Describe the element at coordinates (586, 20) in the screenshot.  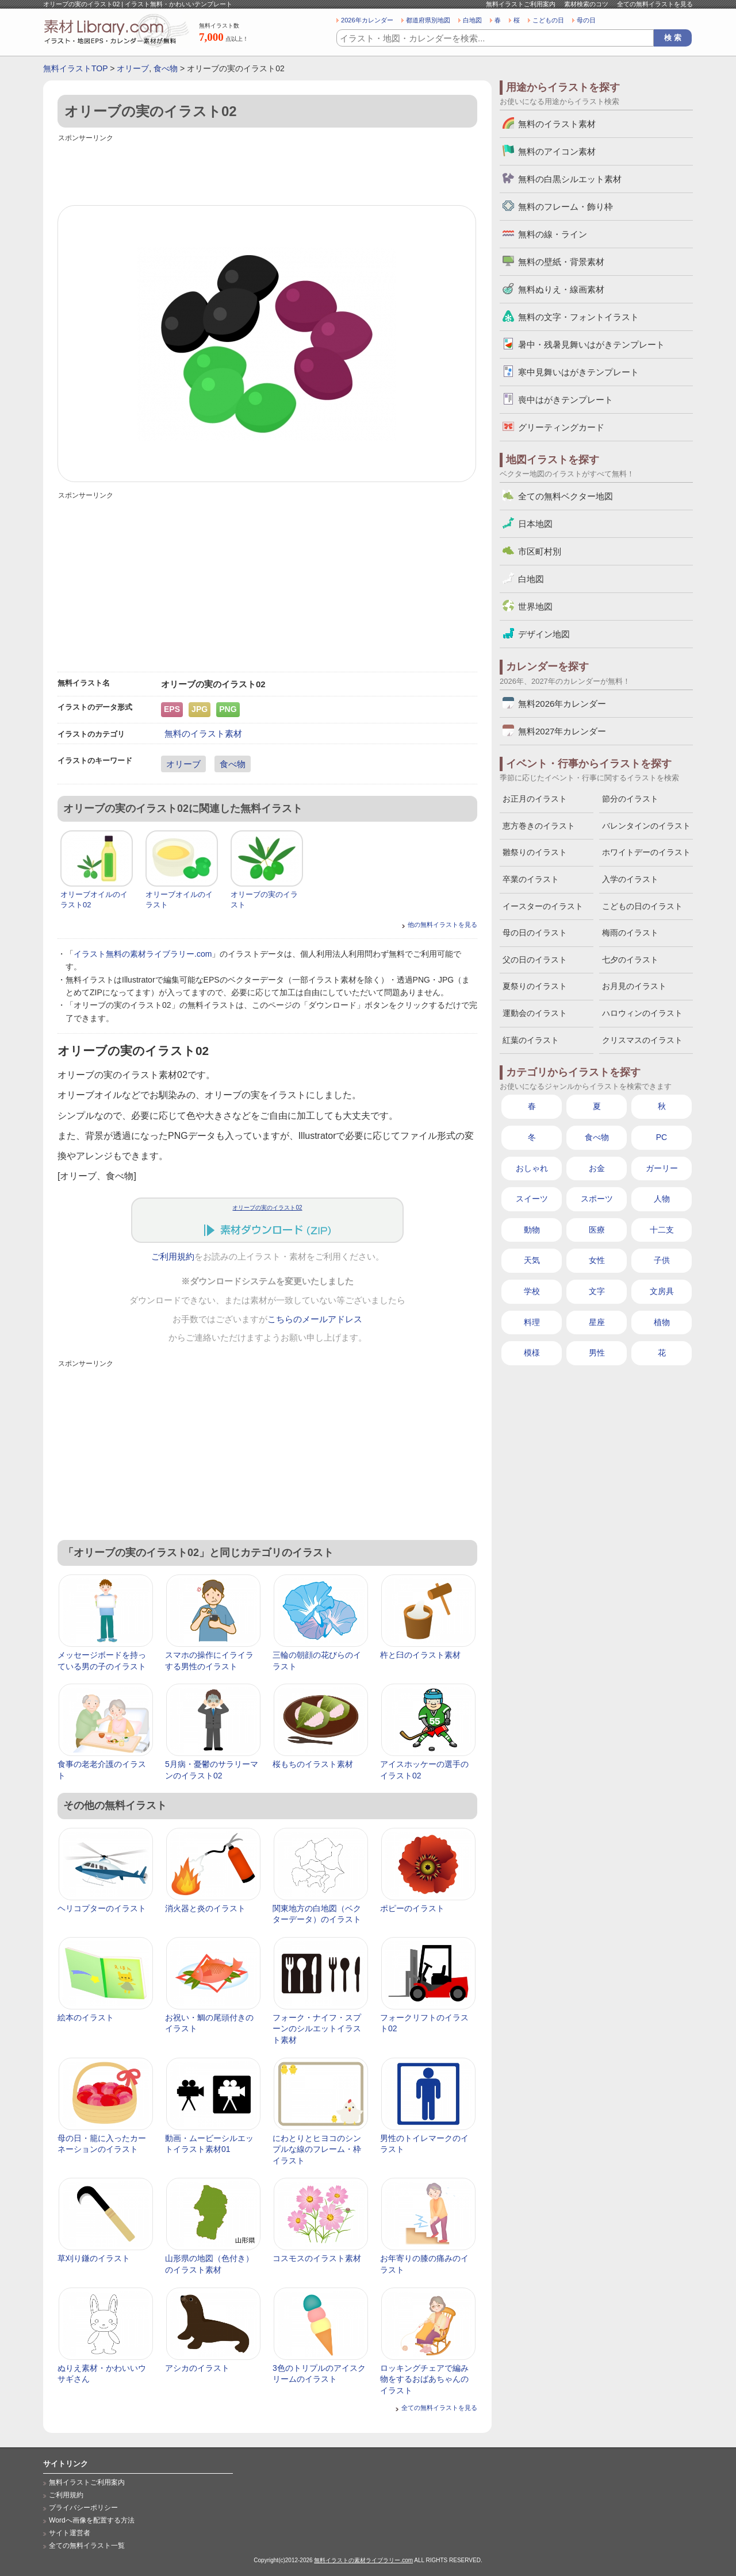
I see `母の日` at that location.